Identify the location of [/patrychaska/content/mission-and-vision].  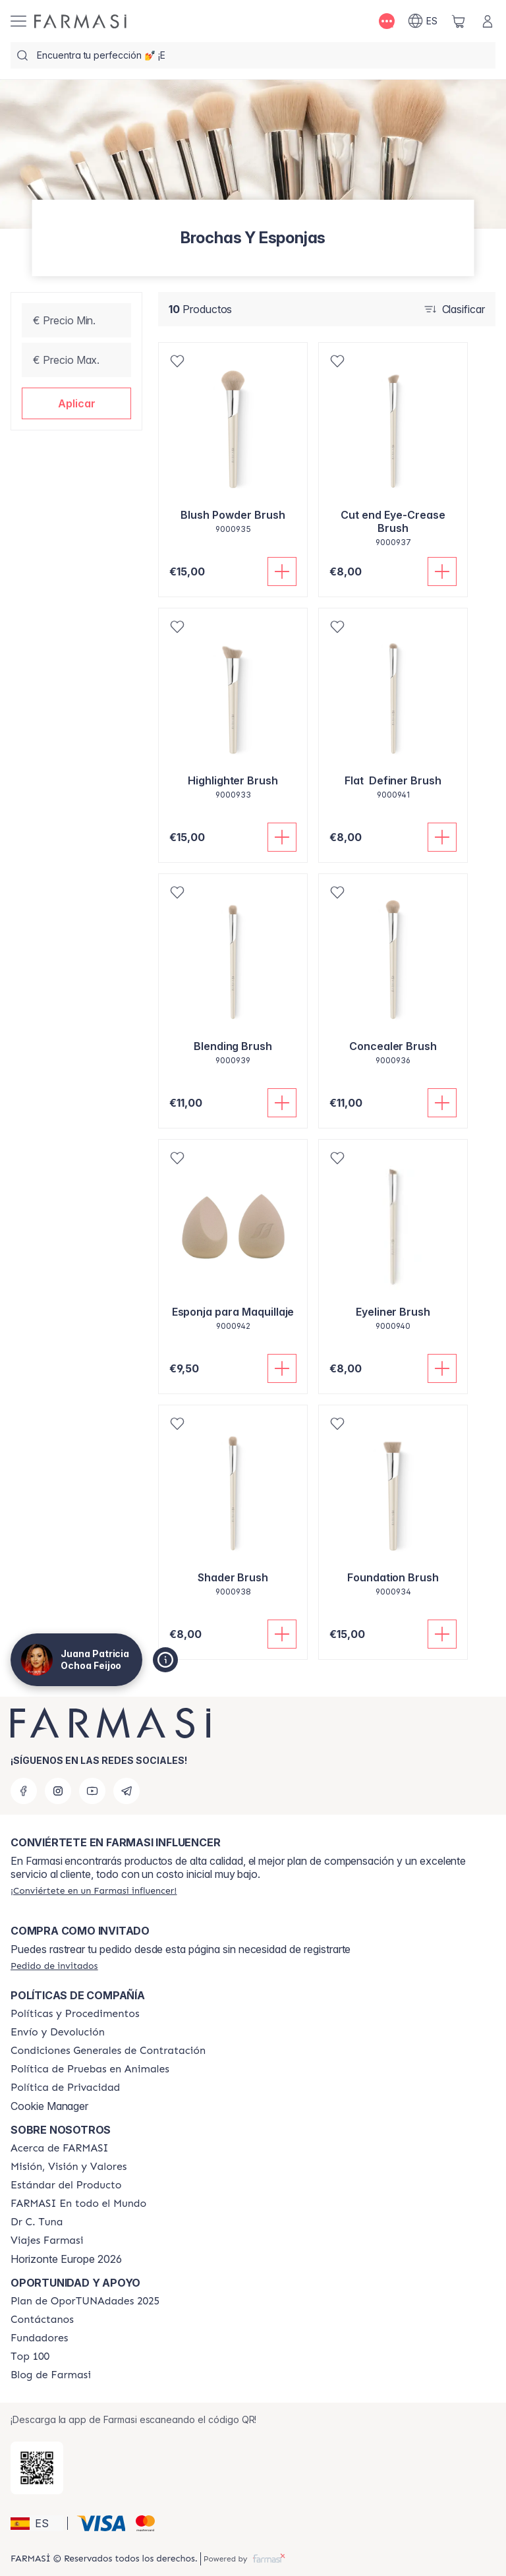
(68, 2166).